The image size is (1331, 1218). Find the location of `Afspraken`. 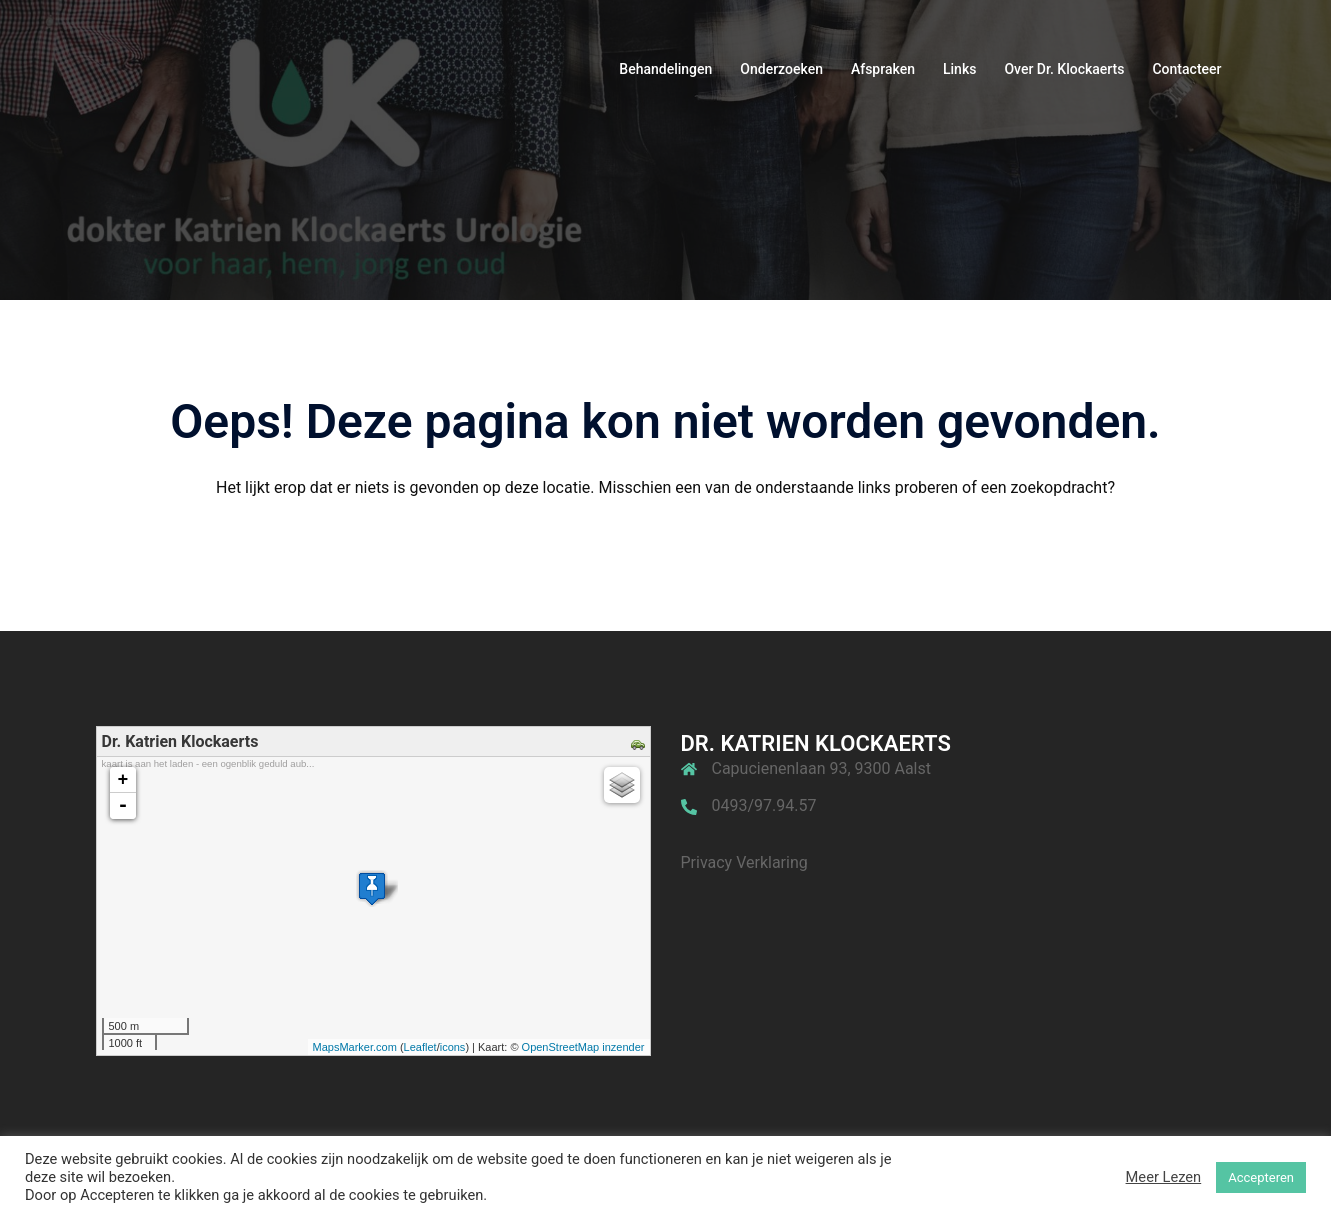

Afspraken is located at coordinates (883, 69).